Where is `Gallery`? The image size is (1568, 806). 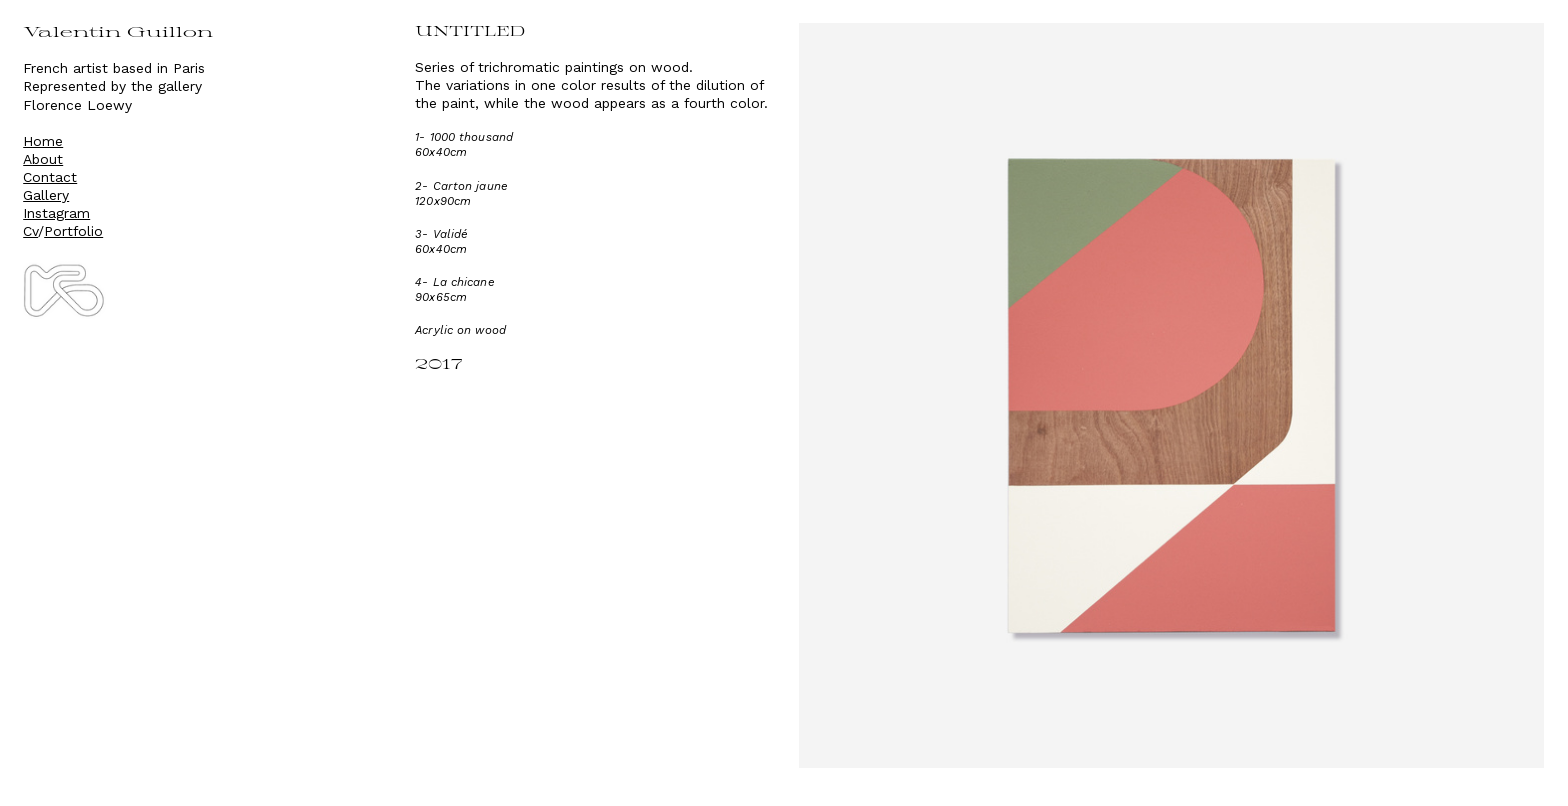 Gallery is located at coordinates (46, 195).